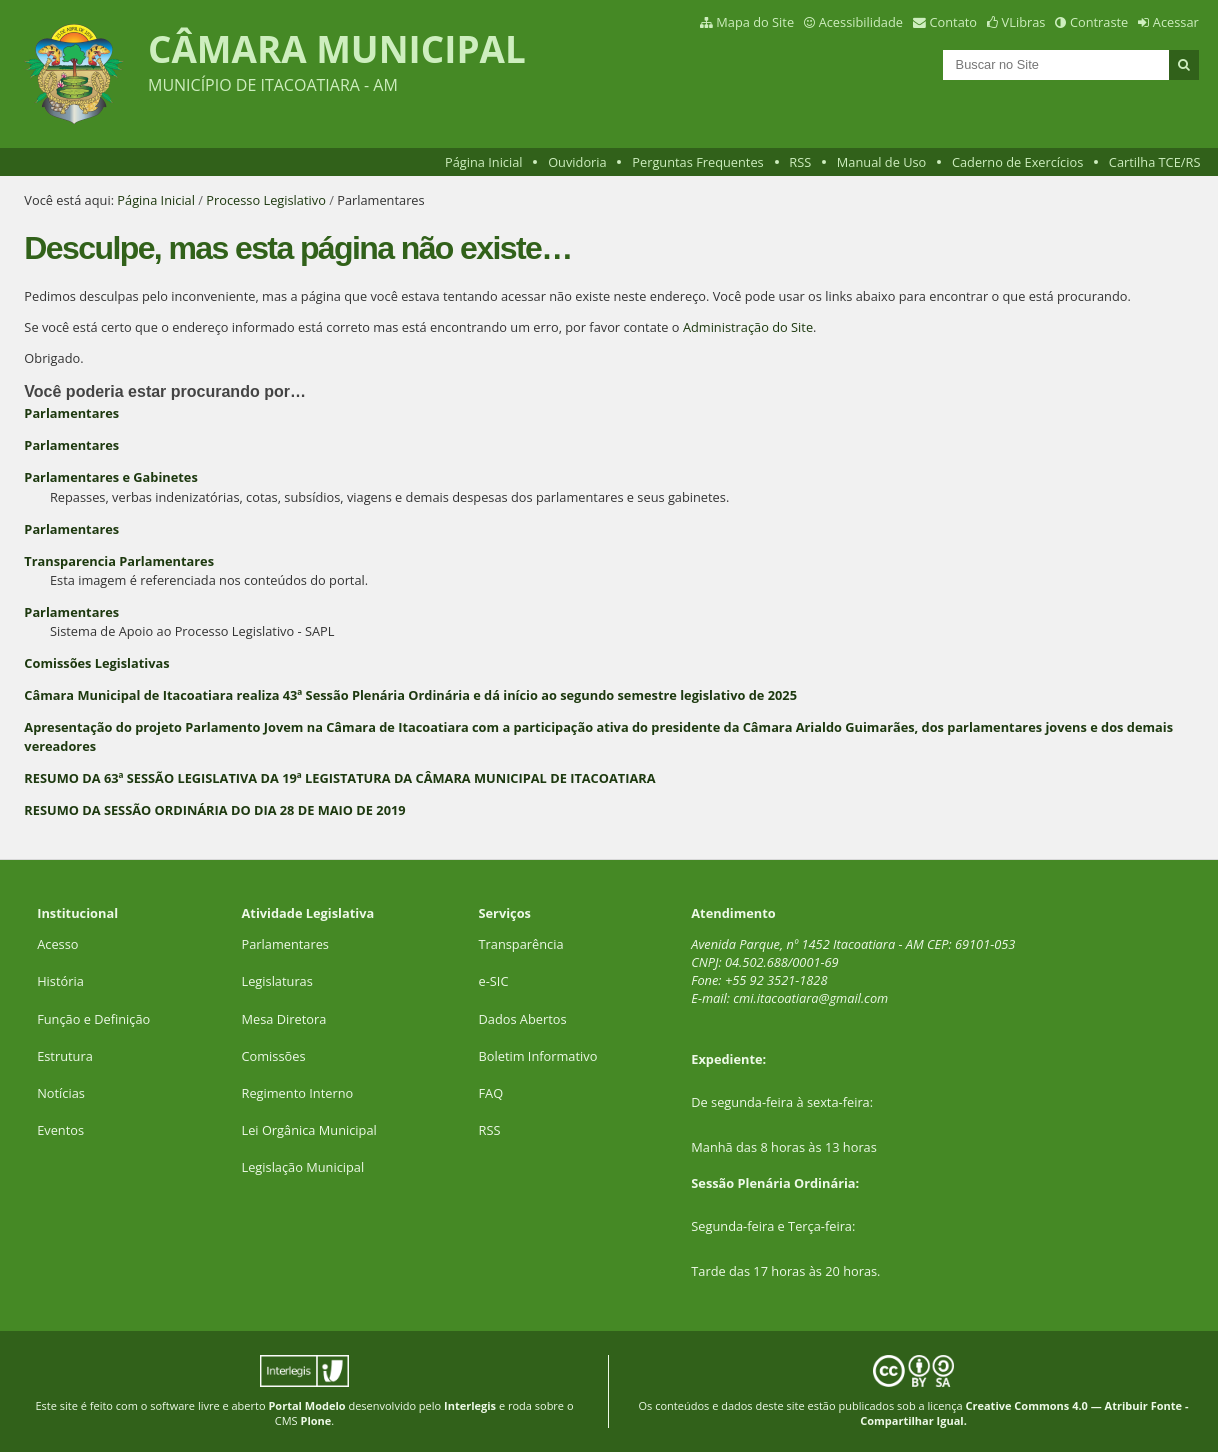 The width and height of the screenshot is (1218, 1452). What do you see at coordinates (309, 1130) in the screenshot?
I see `Lei Orgânica Municipal` at bounding box center [309, 1130].